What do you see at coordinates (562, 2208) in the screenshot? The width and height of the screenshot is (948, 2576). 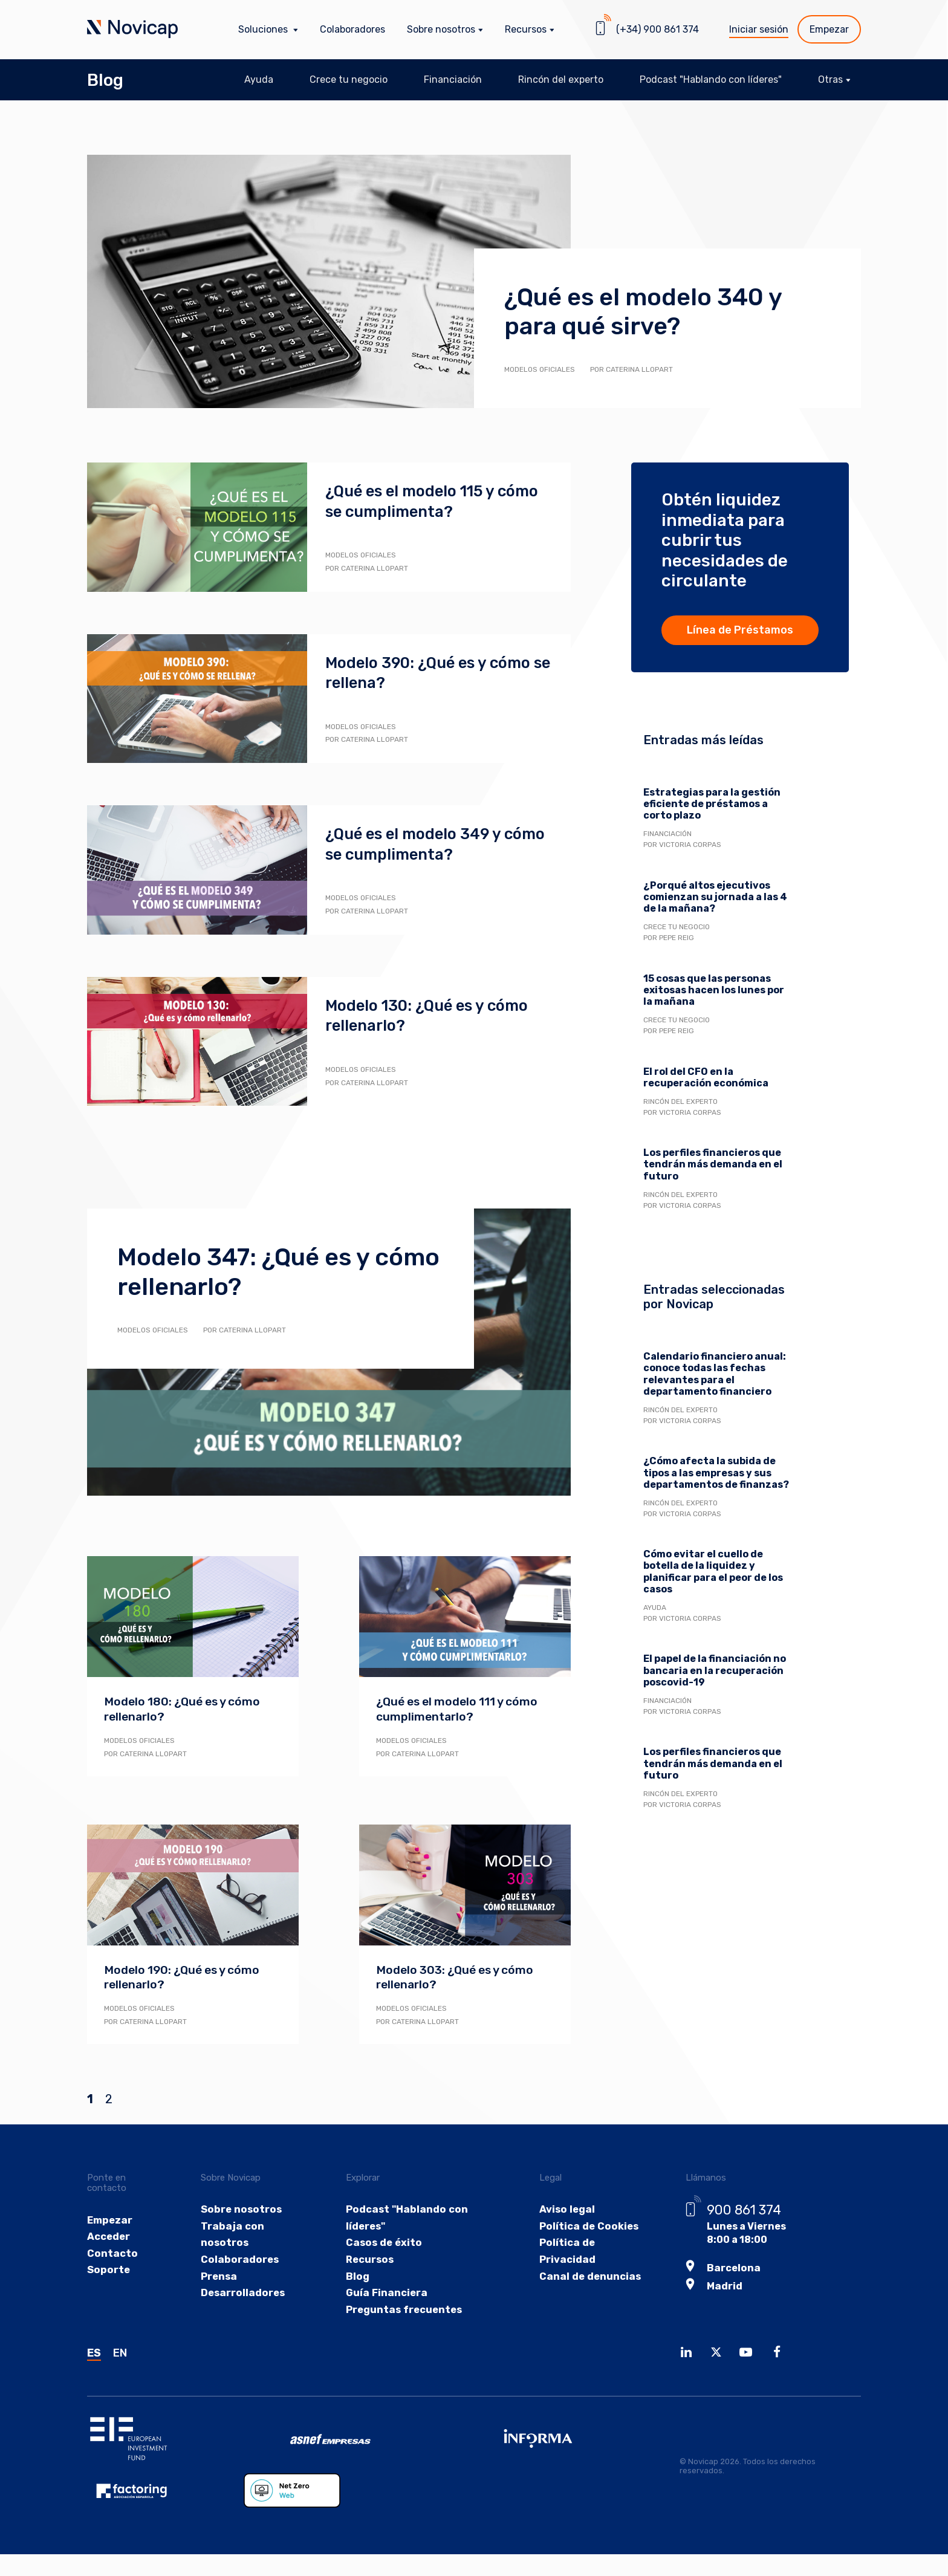 I see `Aviso legal` at bounding box center [562, 2208].